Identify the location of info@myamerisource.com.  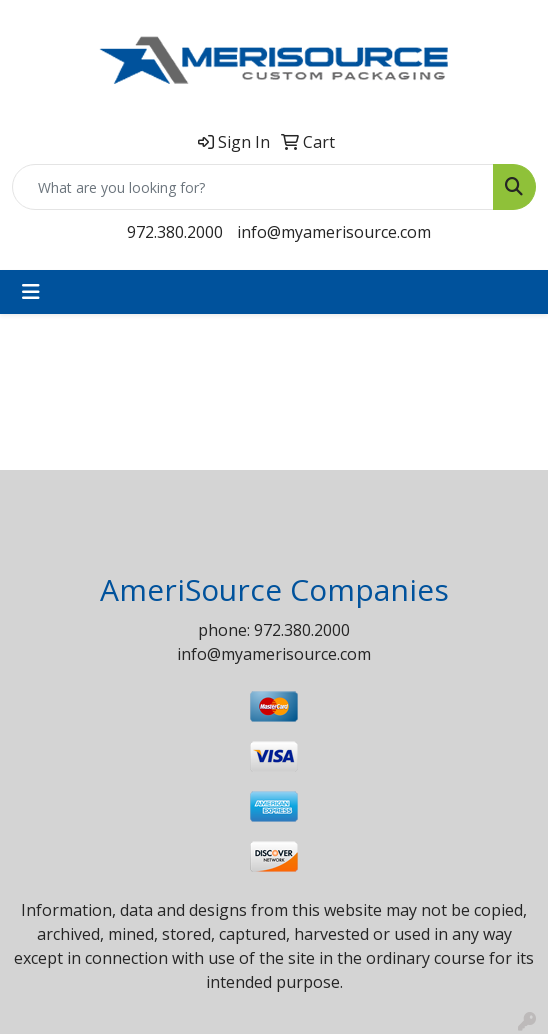
(334, 232).